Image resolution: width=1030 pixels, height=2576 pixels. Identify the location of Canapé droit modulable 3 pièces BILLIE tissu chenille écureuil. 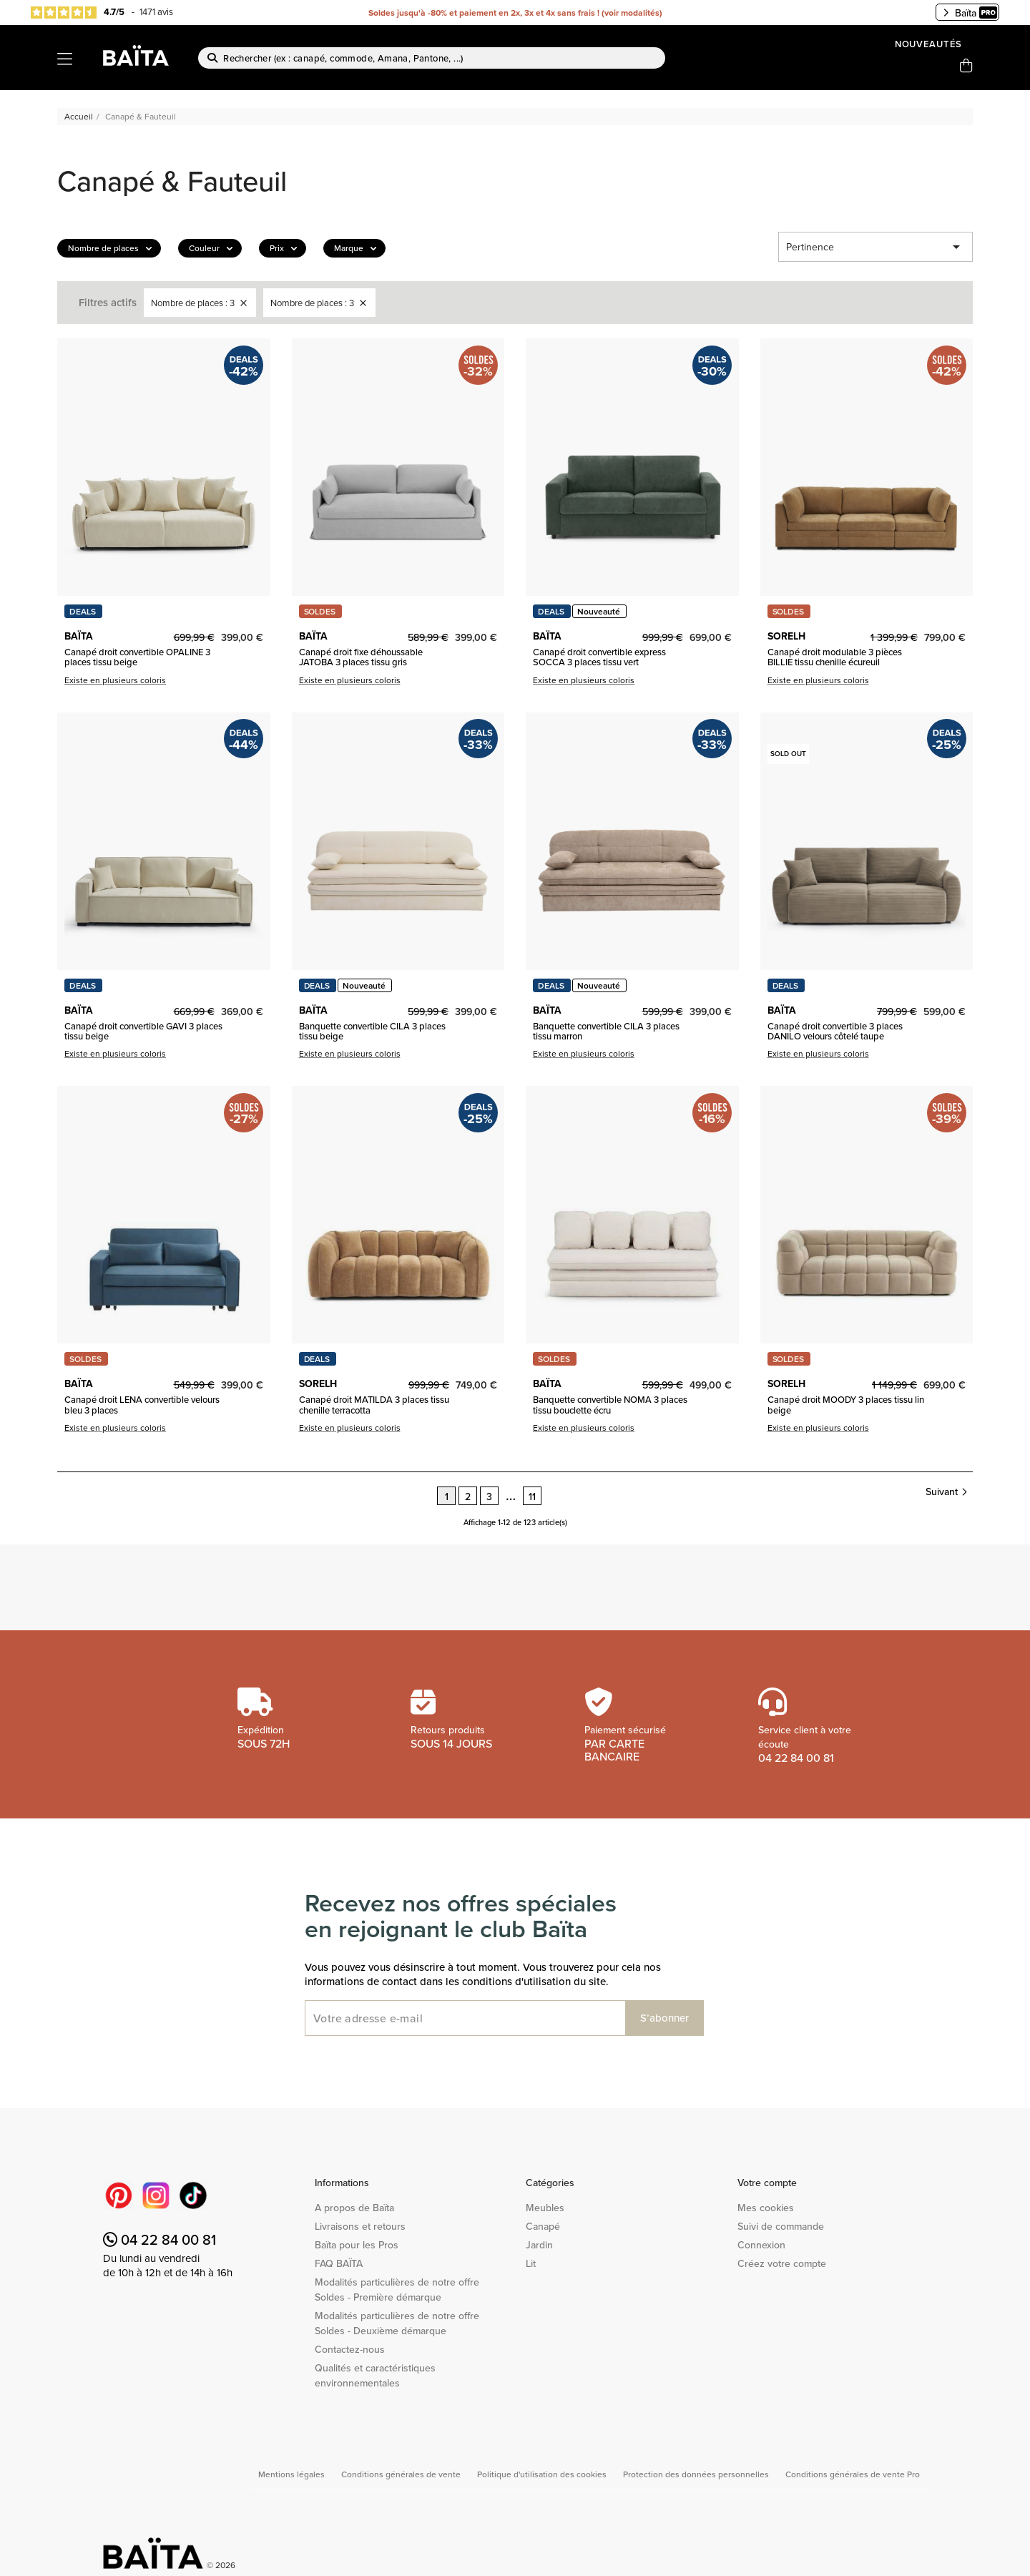
(834, 657).